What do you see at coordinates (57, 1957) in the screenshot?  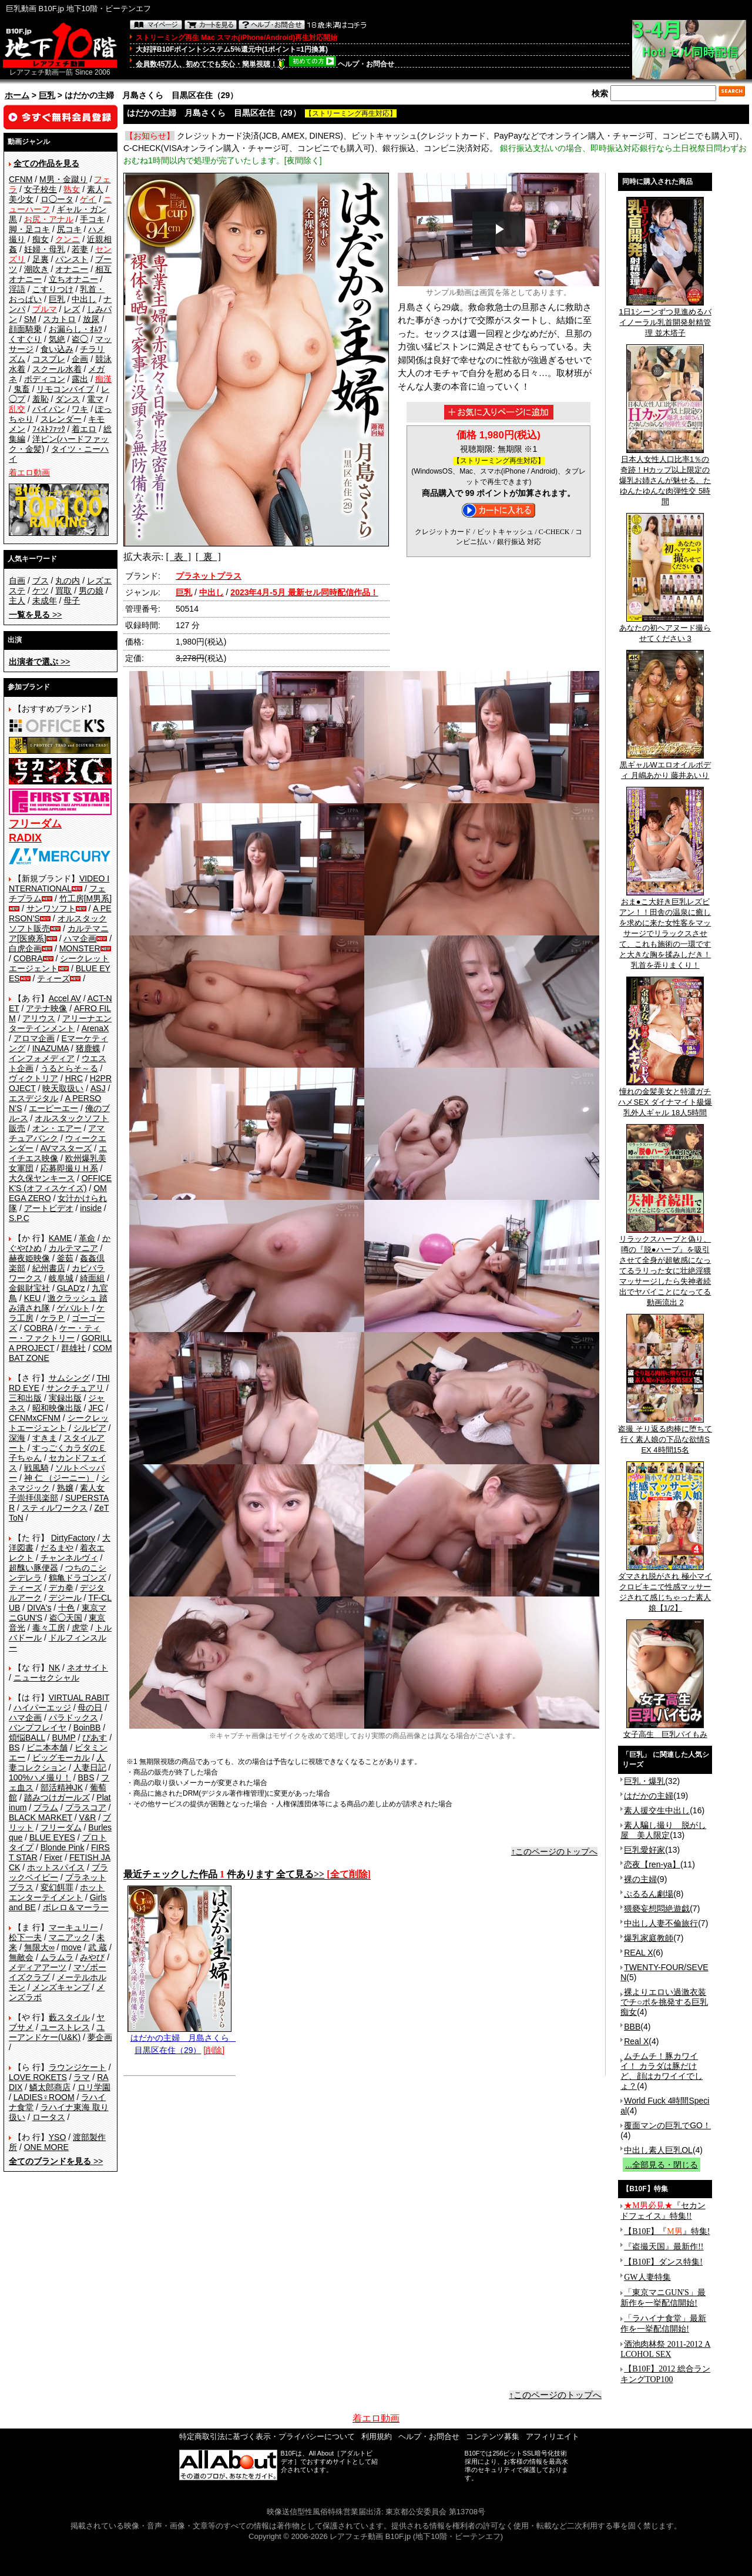 I see `ムラムラ` at bounding box center [57, 1957].